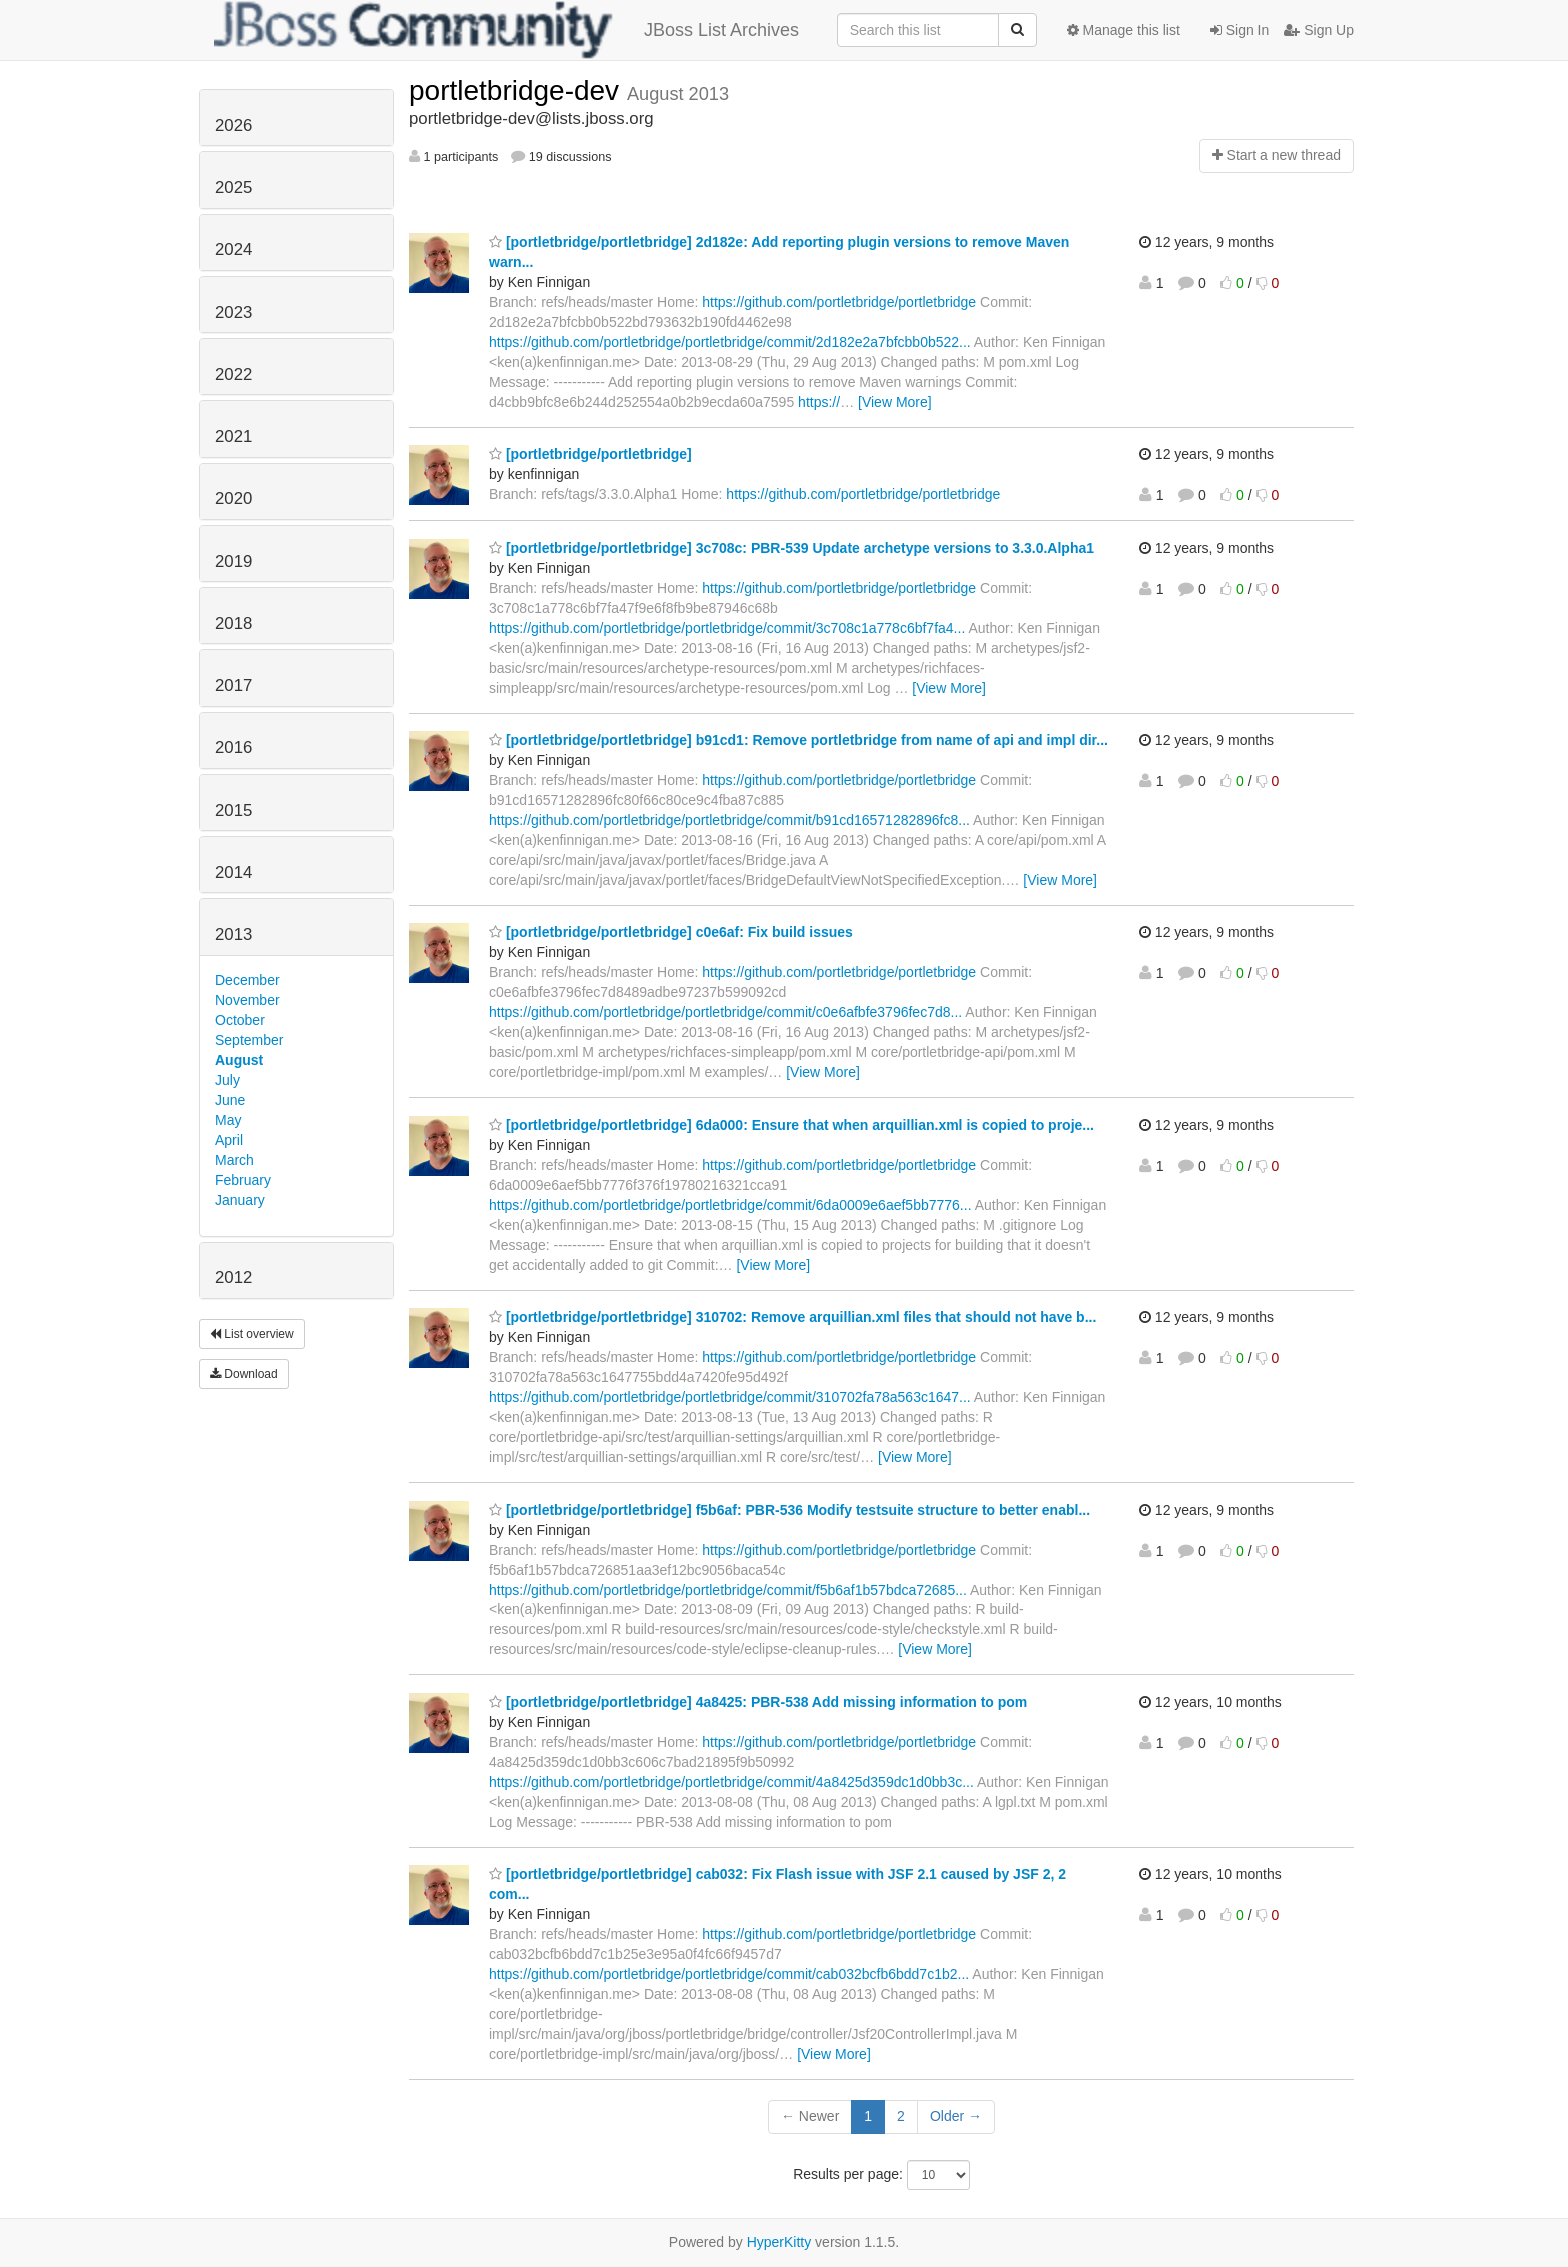 This screenshot has height=2267, width=1568. What do you see at coordinates (727, 628) in the screenshot?
I see `https://github.com/portletbridge/portletbridge/commit/3c708c1a778c6bf7fa4...` at bounding box center [727, 628].